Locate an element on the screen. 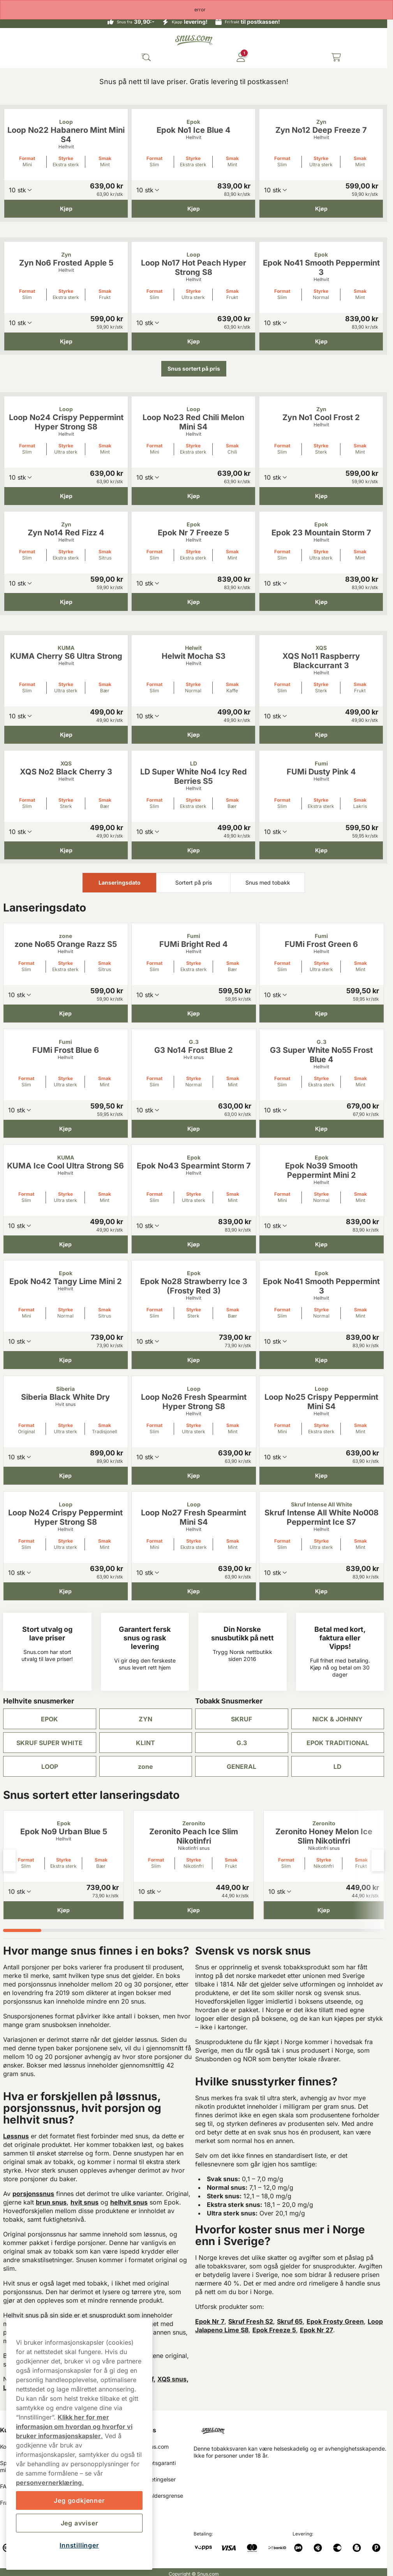  [View your basket] is located at coordinates (336, 57).